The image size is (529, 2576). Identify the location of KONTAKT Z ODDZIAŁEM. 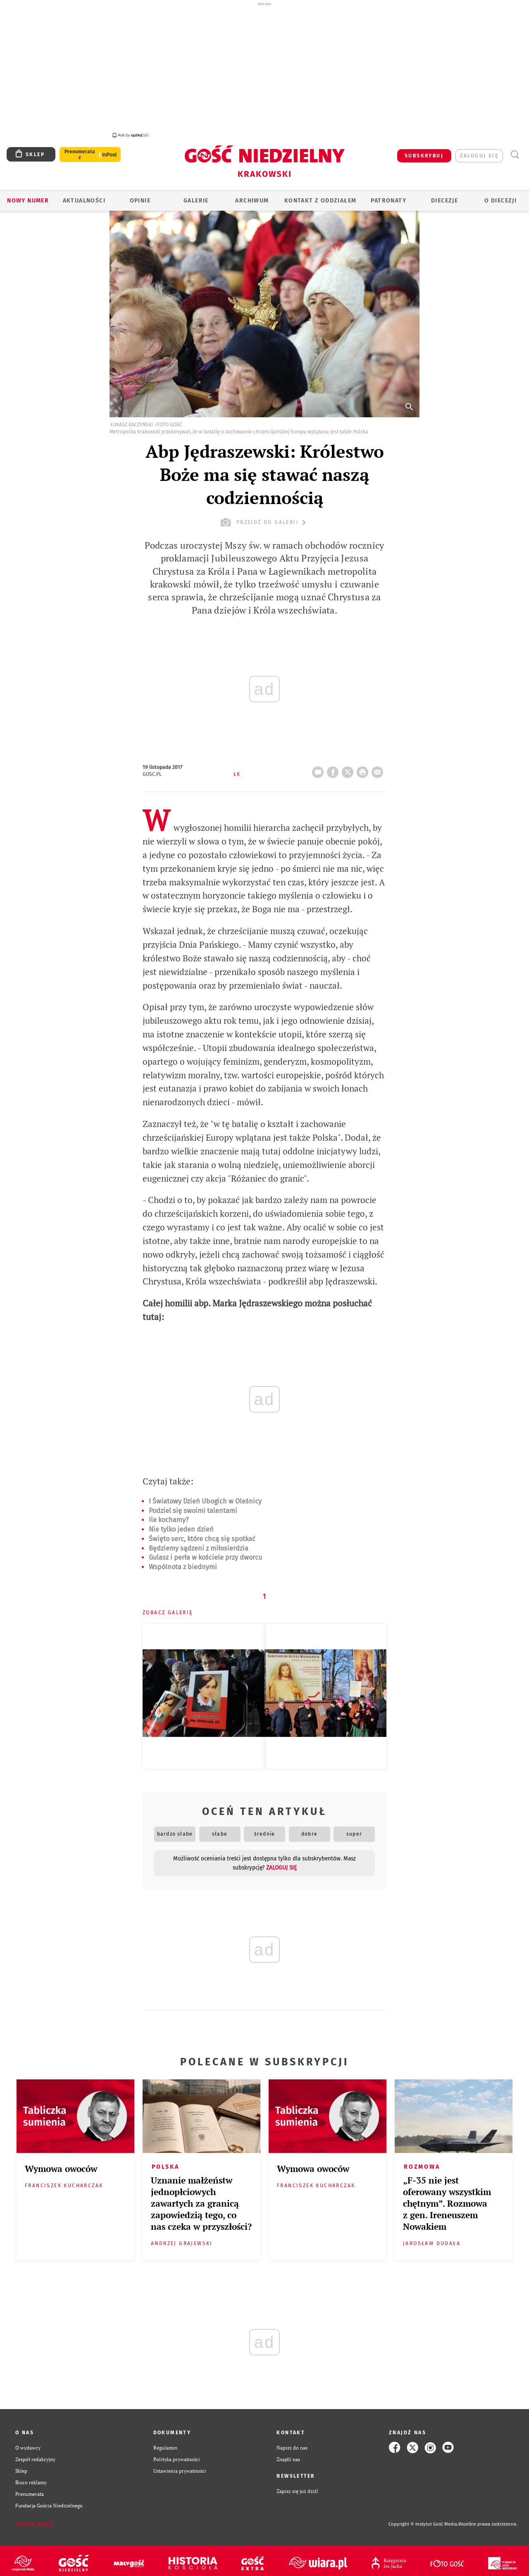
(320, 196).